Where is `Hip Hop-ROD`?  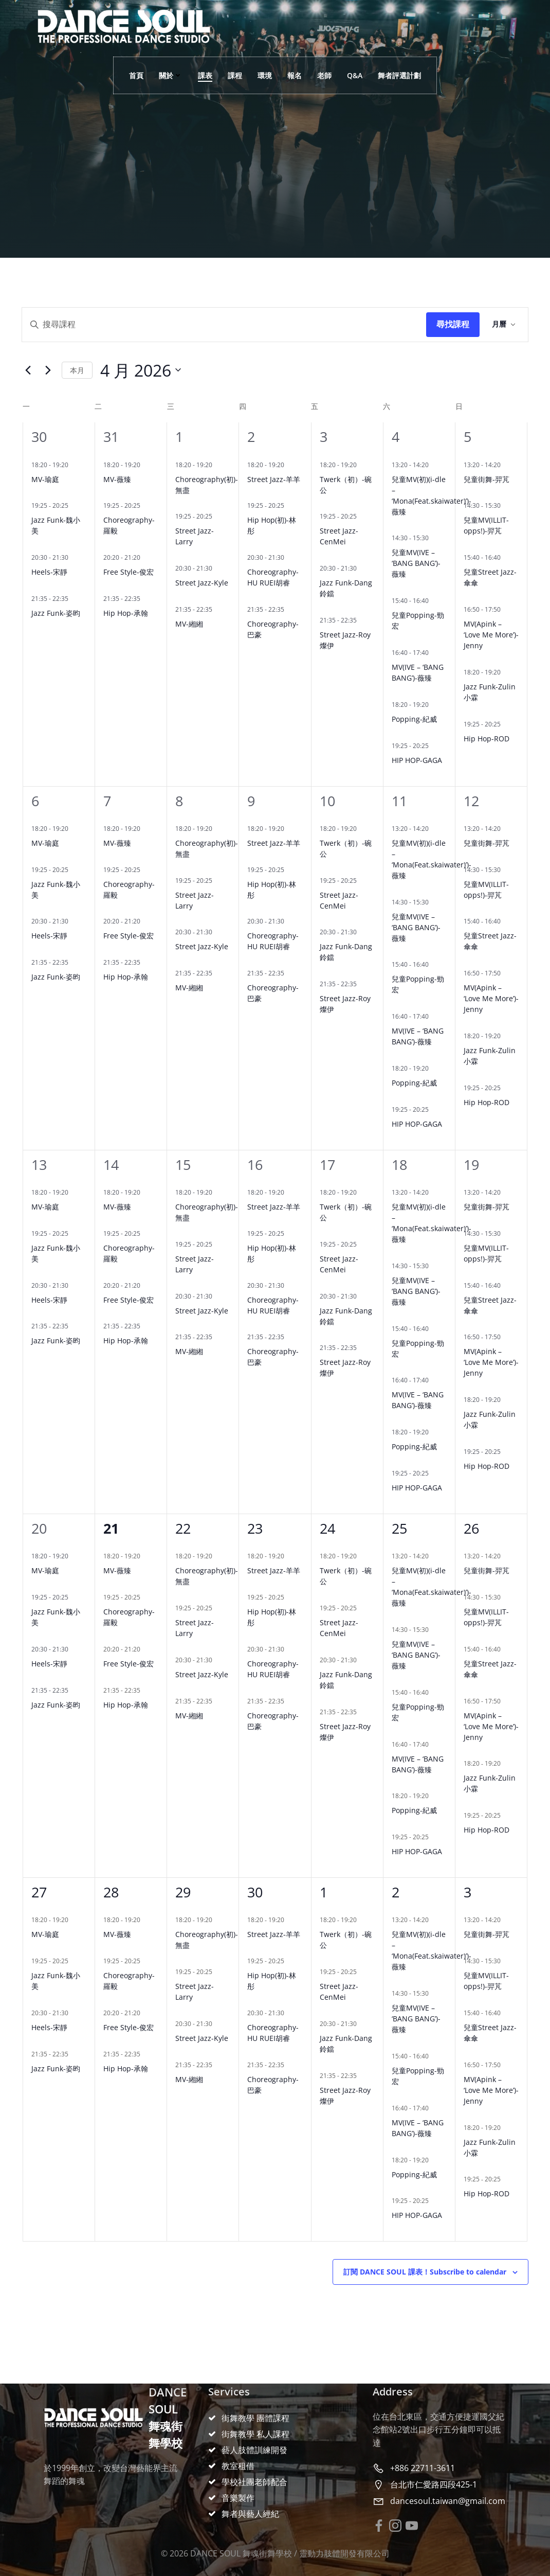
Hip Hop-ROD is located at coordinates (486, 738).